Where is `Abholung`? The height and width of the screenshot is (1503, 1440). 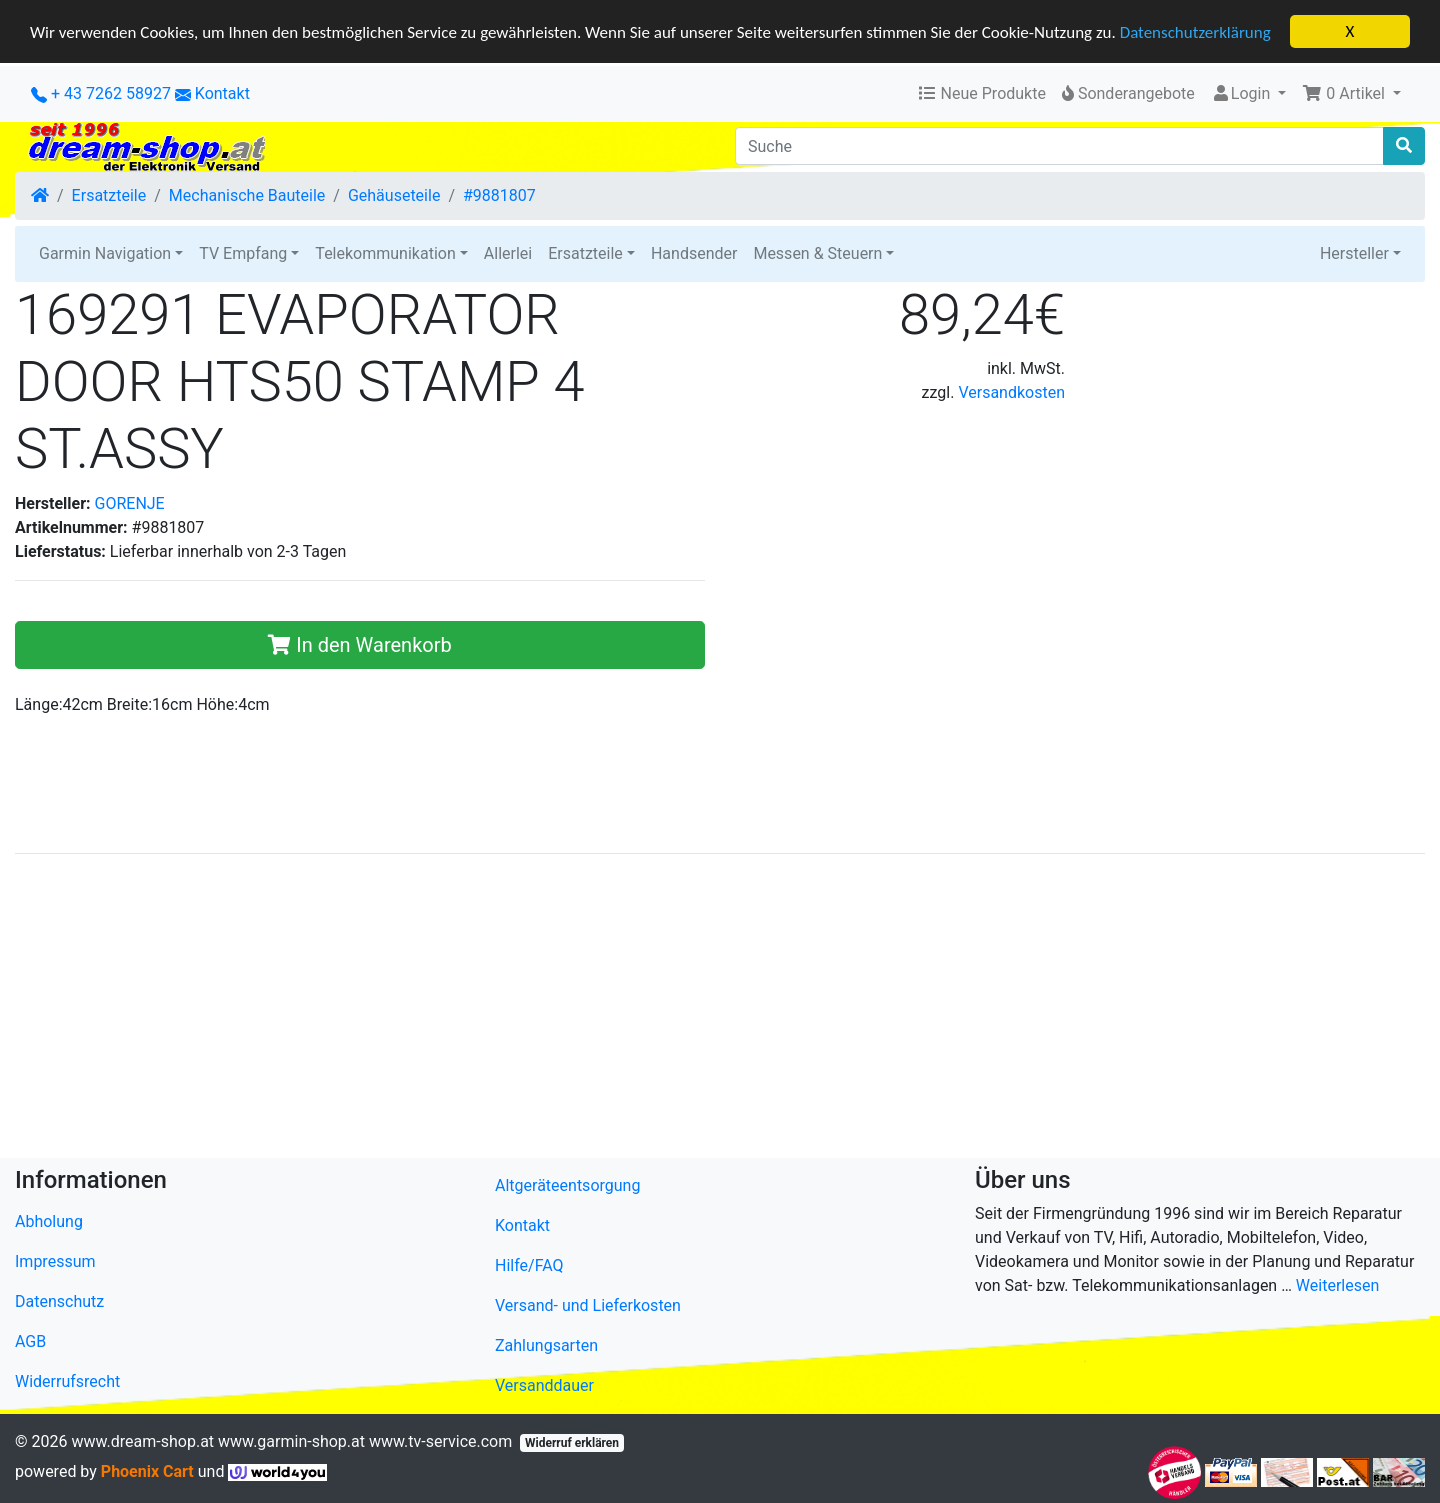
Abholung is located at coordinates (49, 1221).